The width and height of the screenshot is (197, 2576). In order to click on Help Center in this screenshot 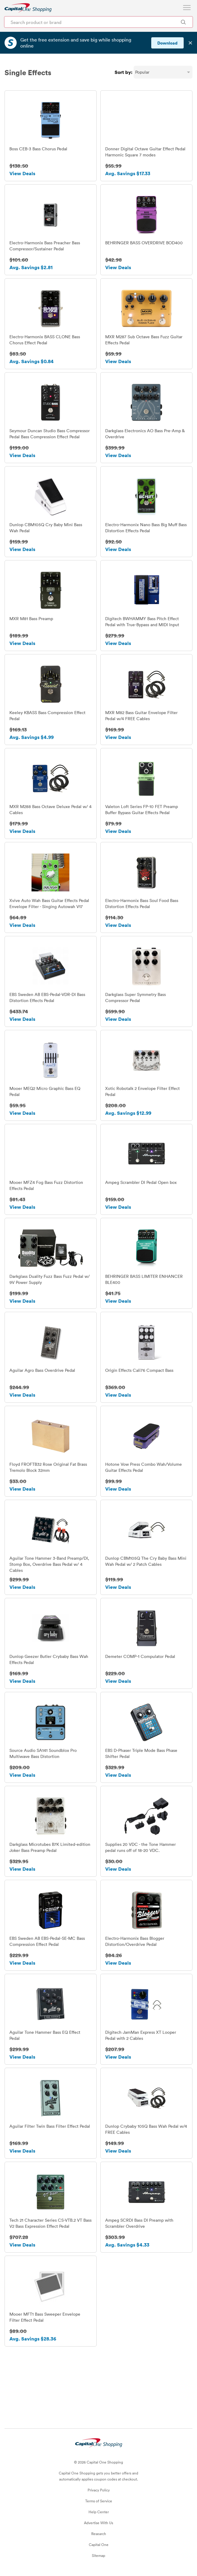, I will do `click(98, 2511)`.